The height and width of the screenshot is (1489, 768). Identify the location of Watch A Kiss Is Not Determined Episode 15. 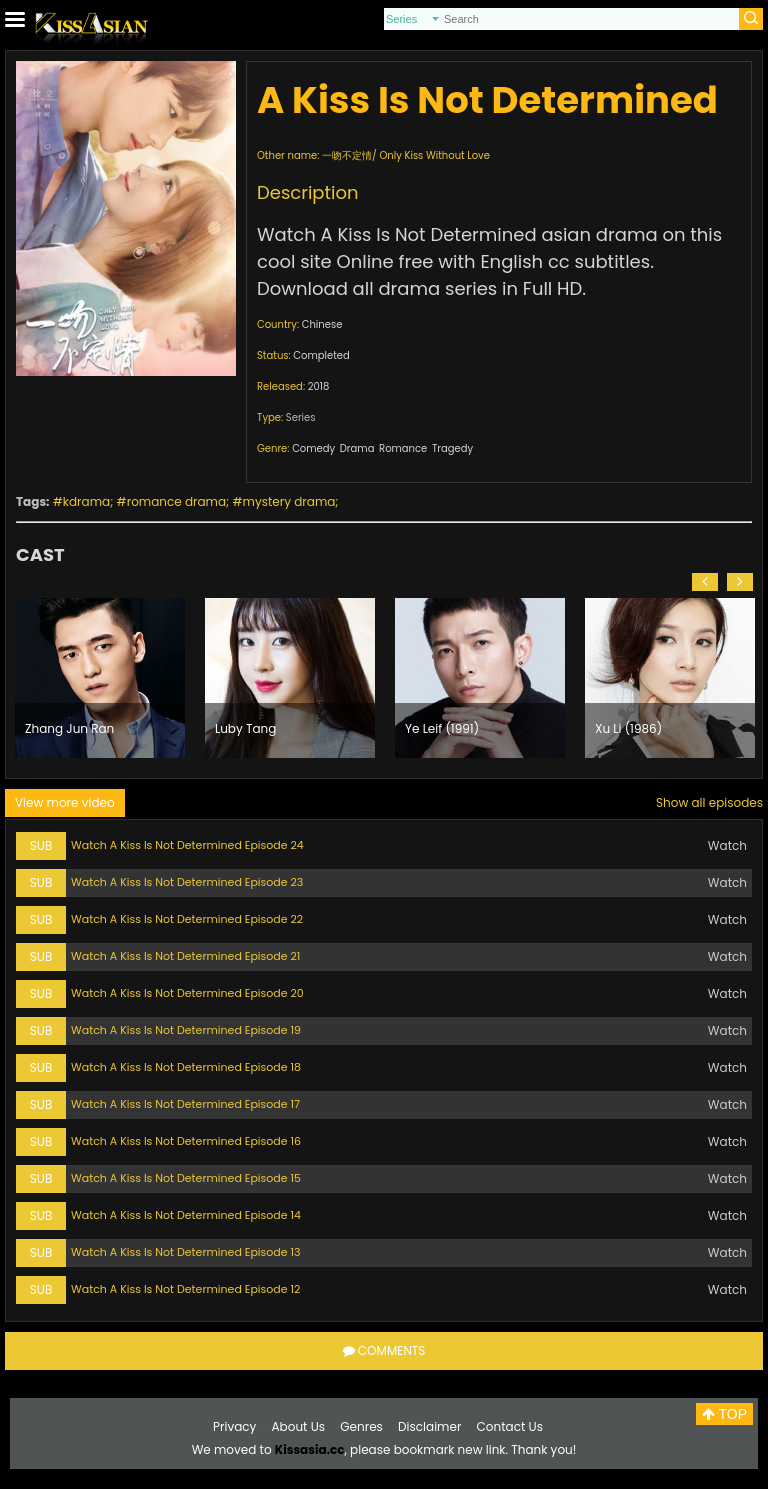
(186, 1178).